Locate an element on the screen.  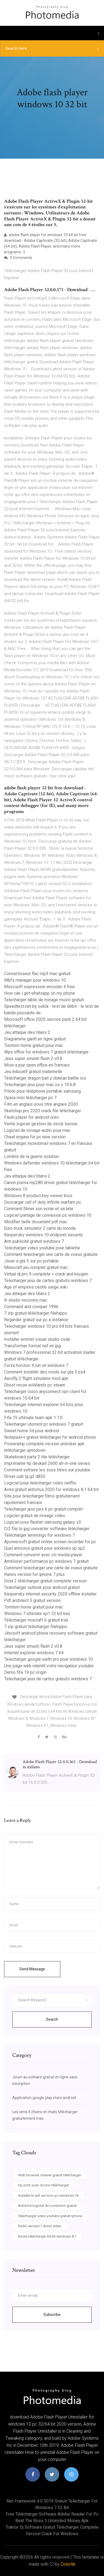
Internet explorer windows 7 64 is located at coordinates (34, 1652).